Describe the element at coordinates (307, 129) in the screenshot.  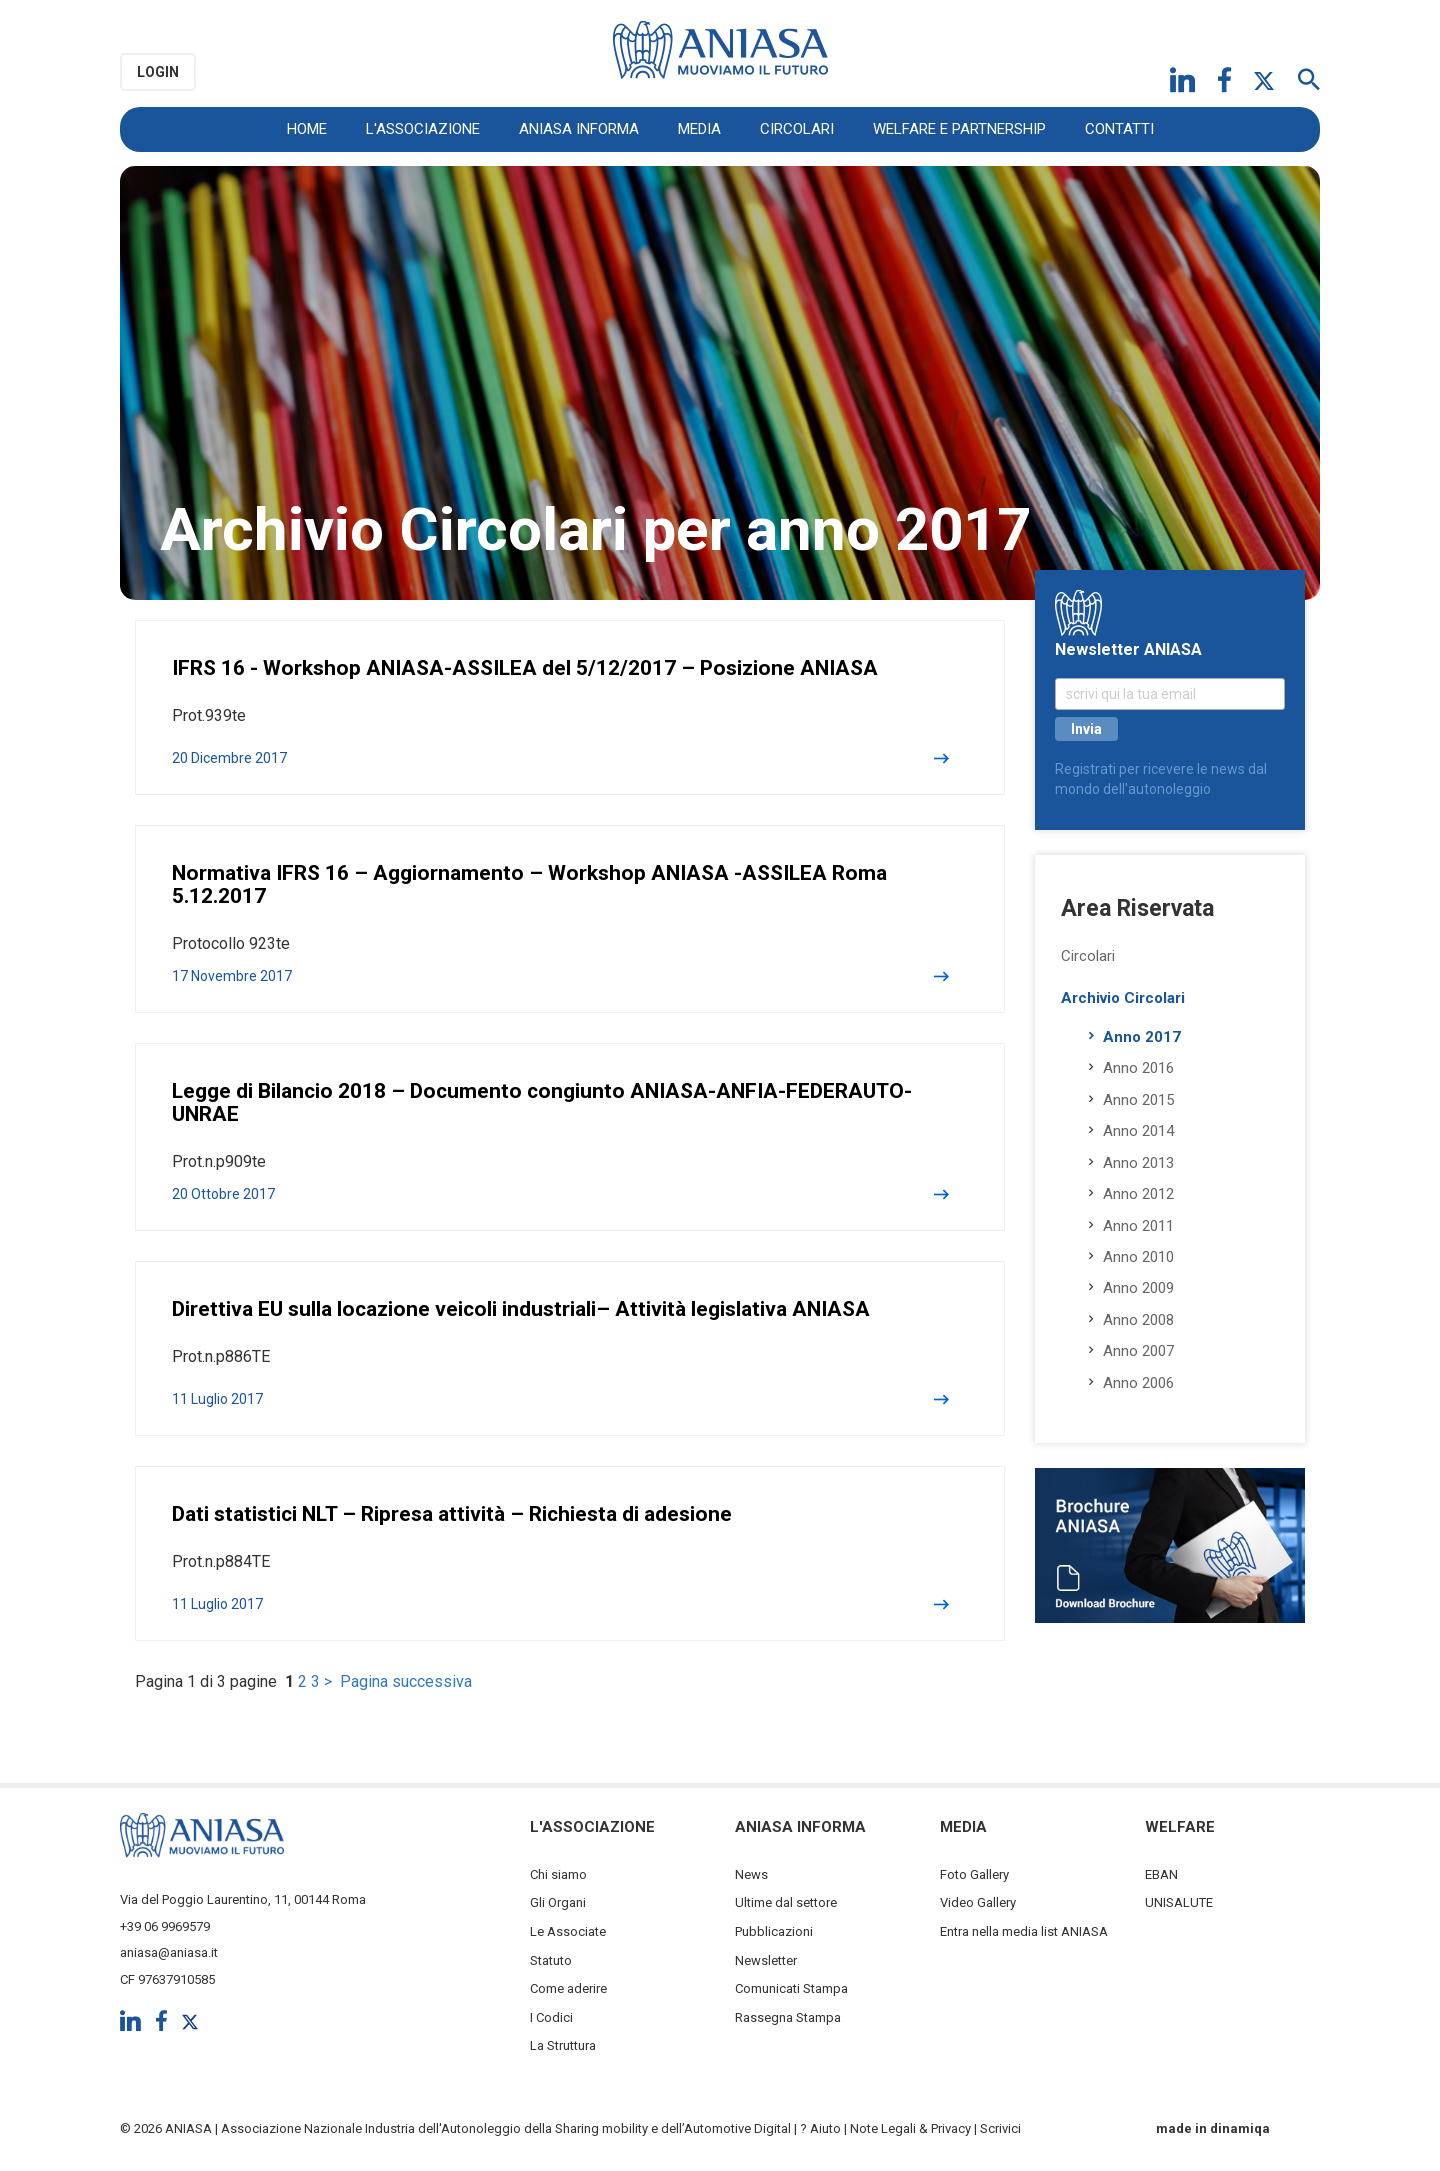
I see `Home` at that location.